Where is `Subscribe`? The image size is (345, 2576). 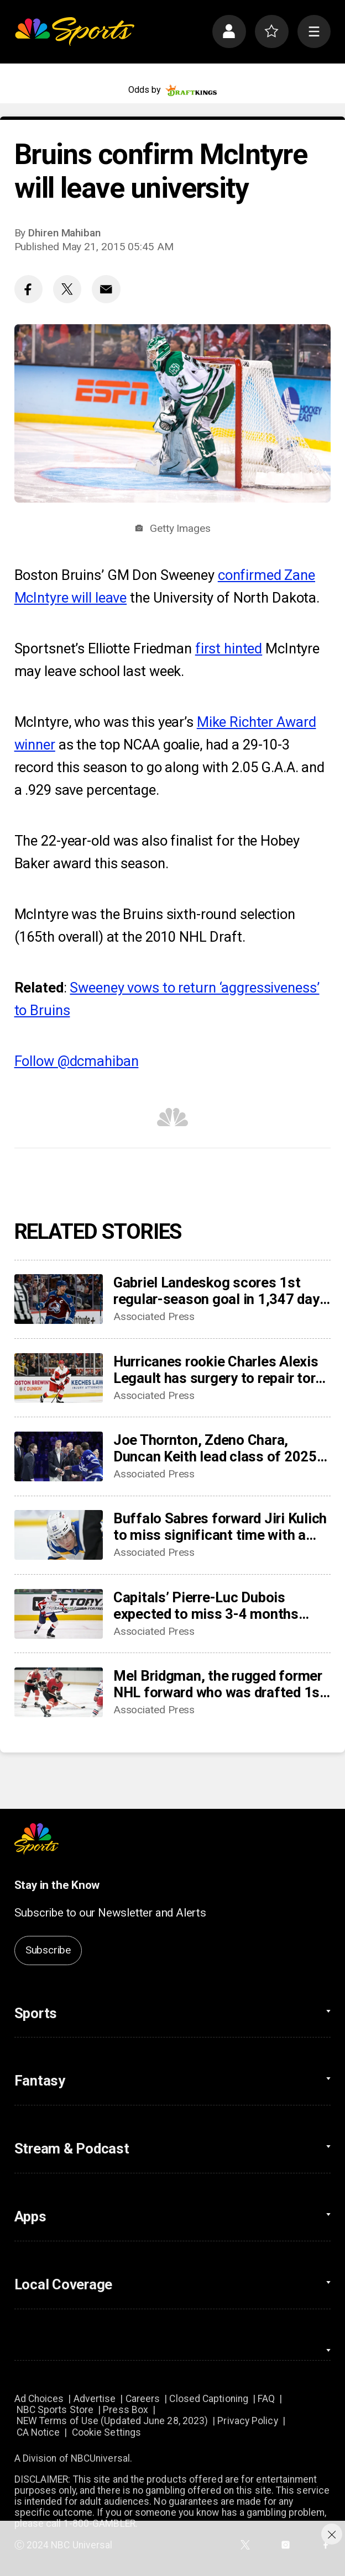 Subscribe is located at coordinates (48, 1950).